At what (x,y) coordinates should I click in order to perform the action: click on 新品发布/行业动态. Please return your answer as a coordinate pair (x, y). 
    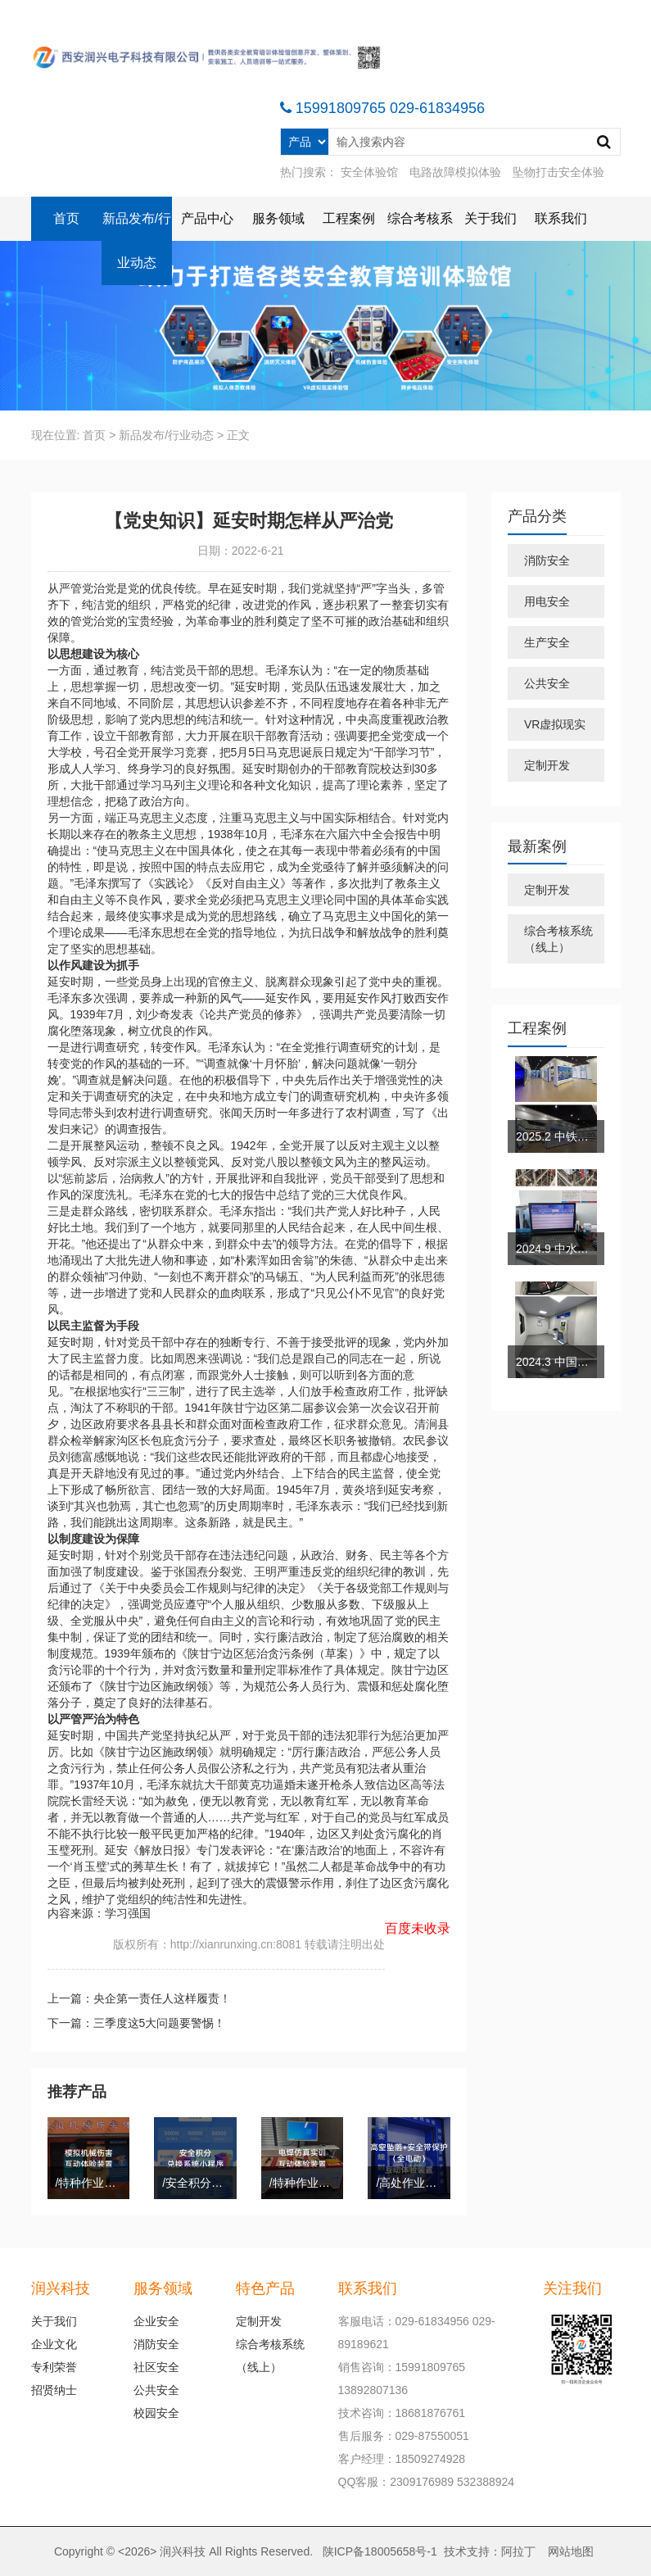
    Looking at the image, I should click on (136, 240).